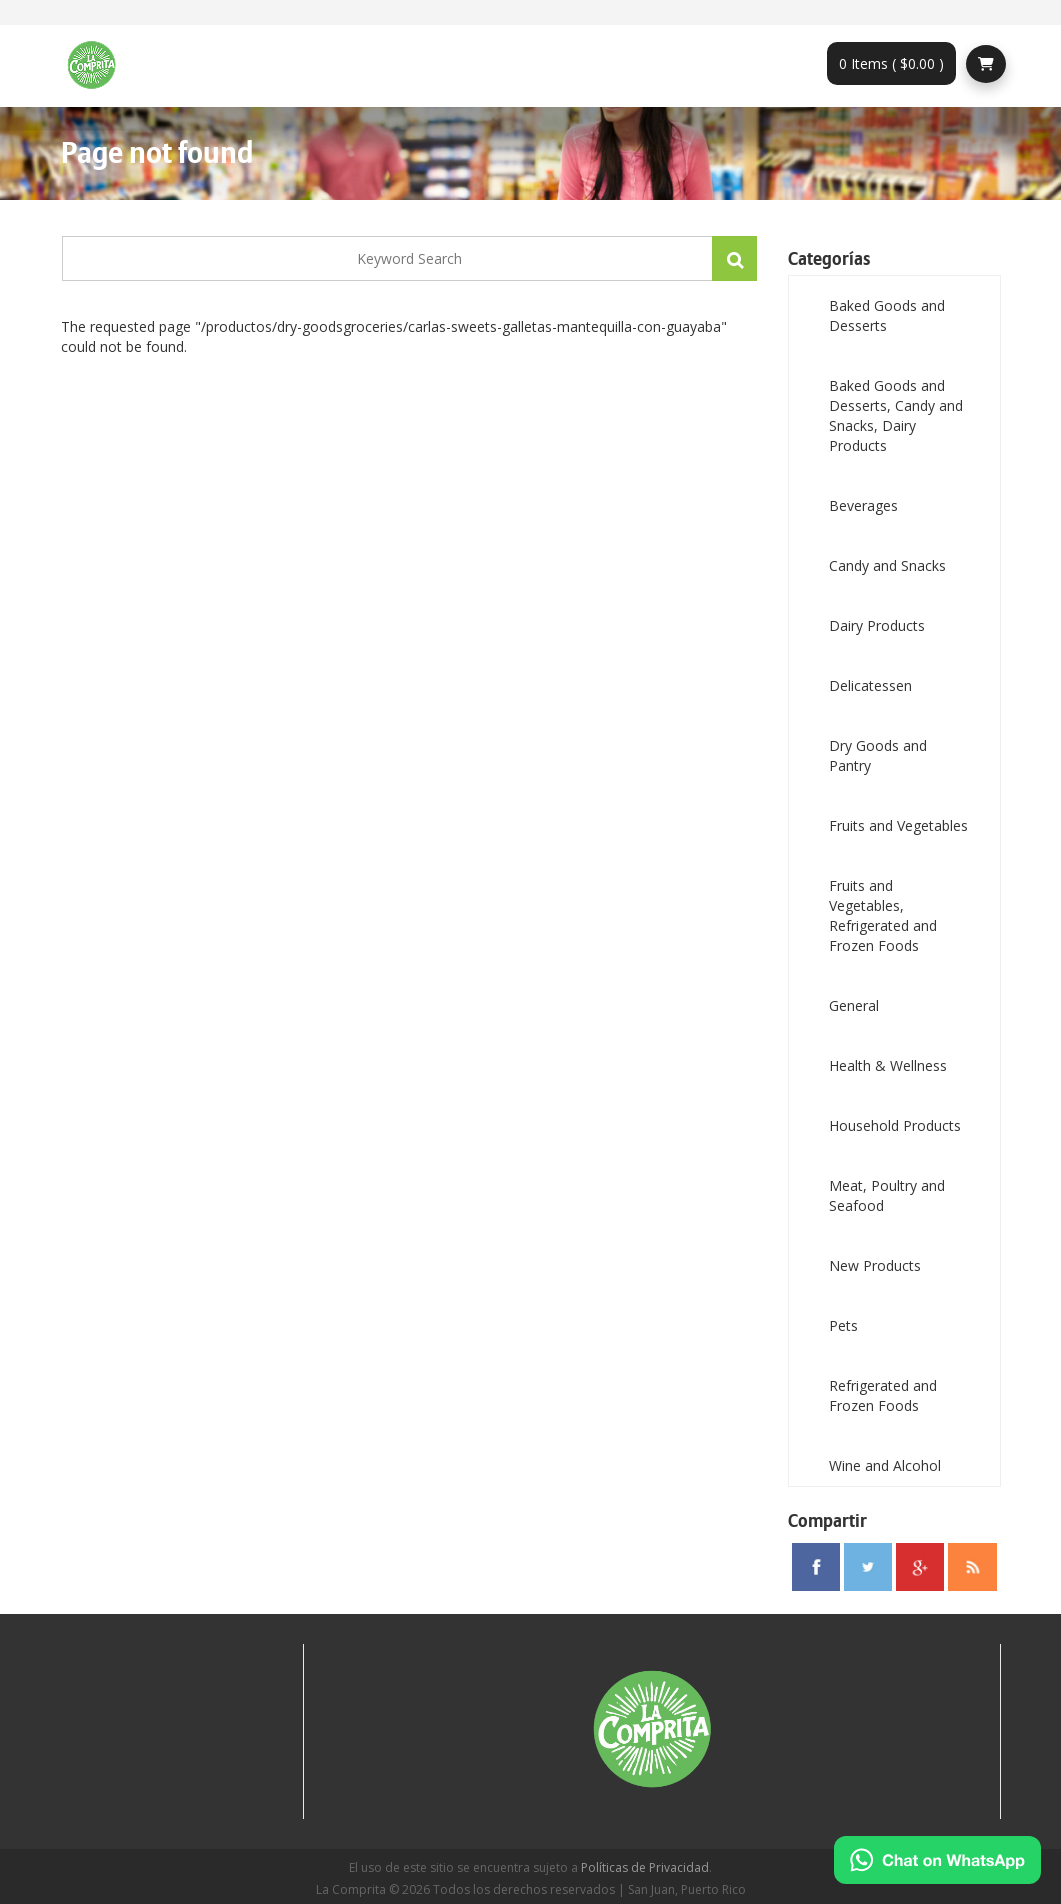  I want to click on Pets, so click(843, 1325).